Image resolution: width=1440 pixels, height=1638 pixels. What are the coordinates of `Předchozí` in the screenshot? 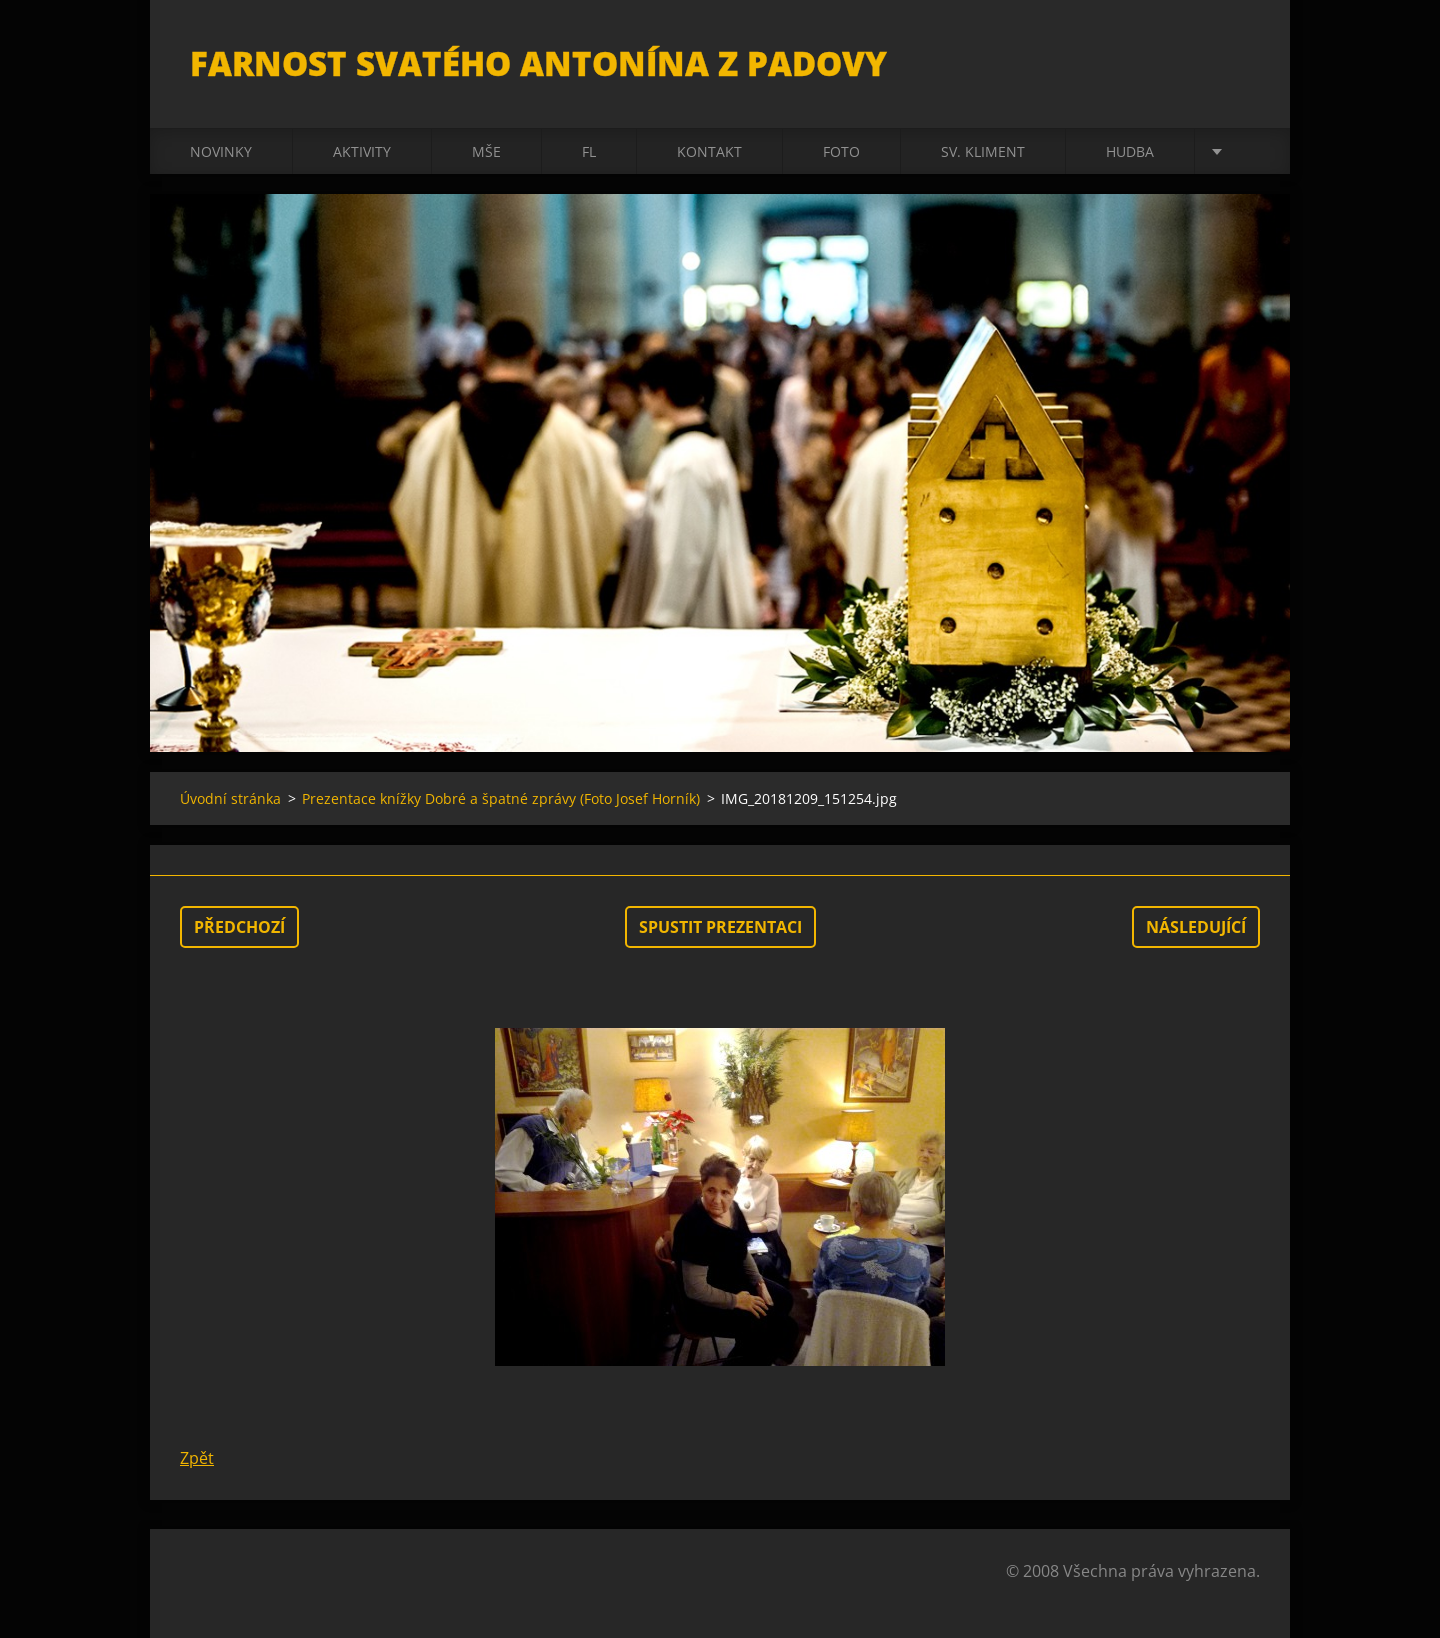 It's located at (239, 927).